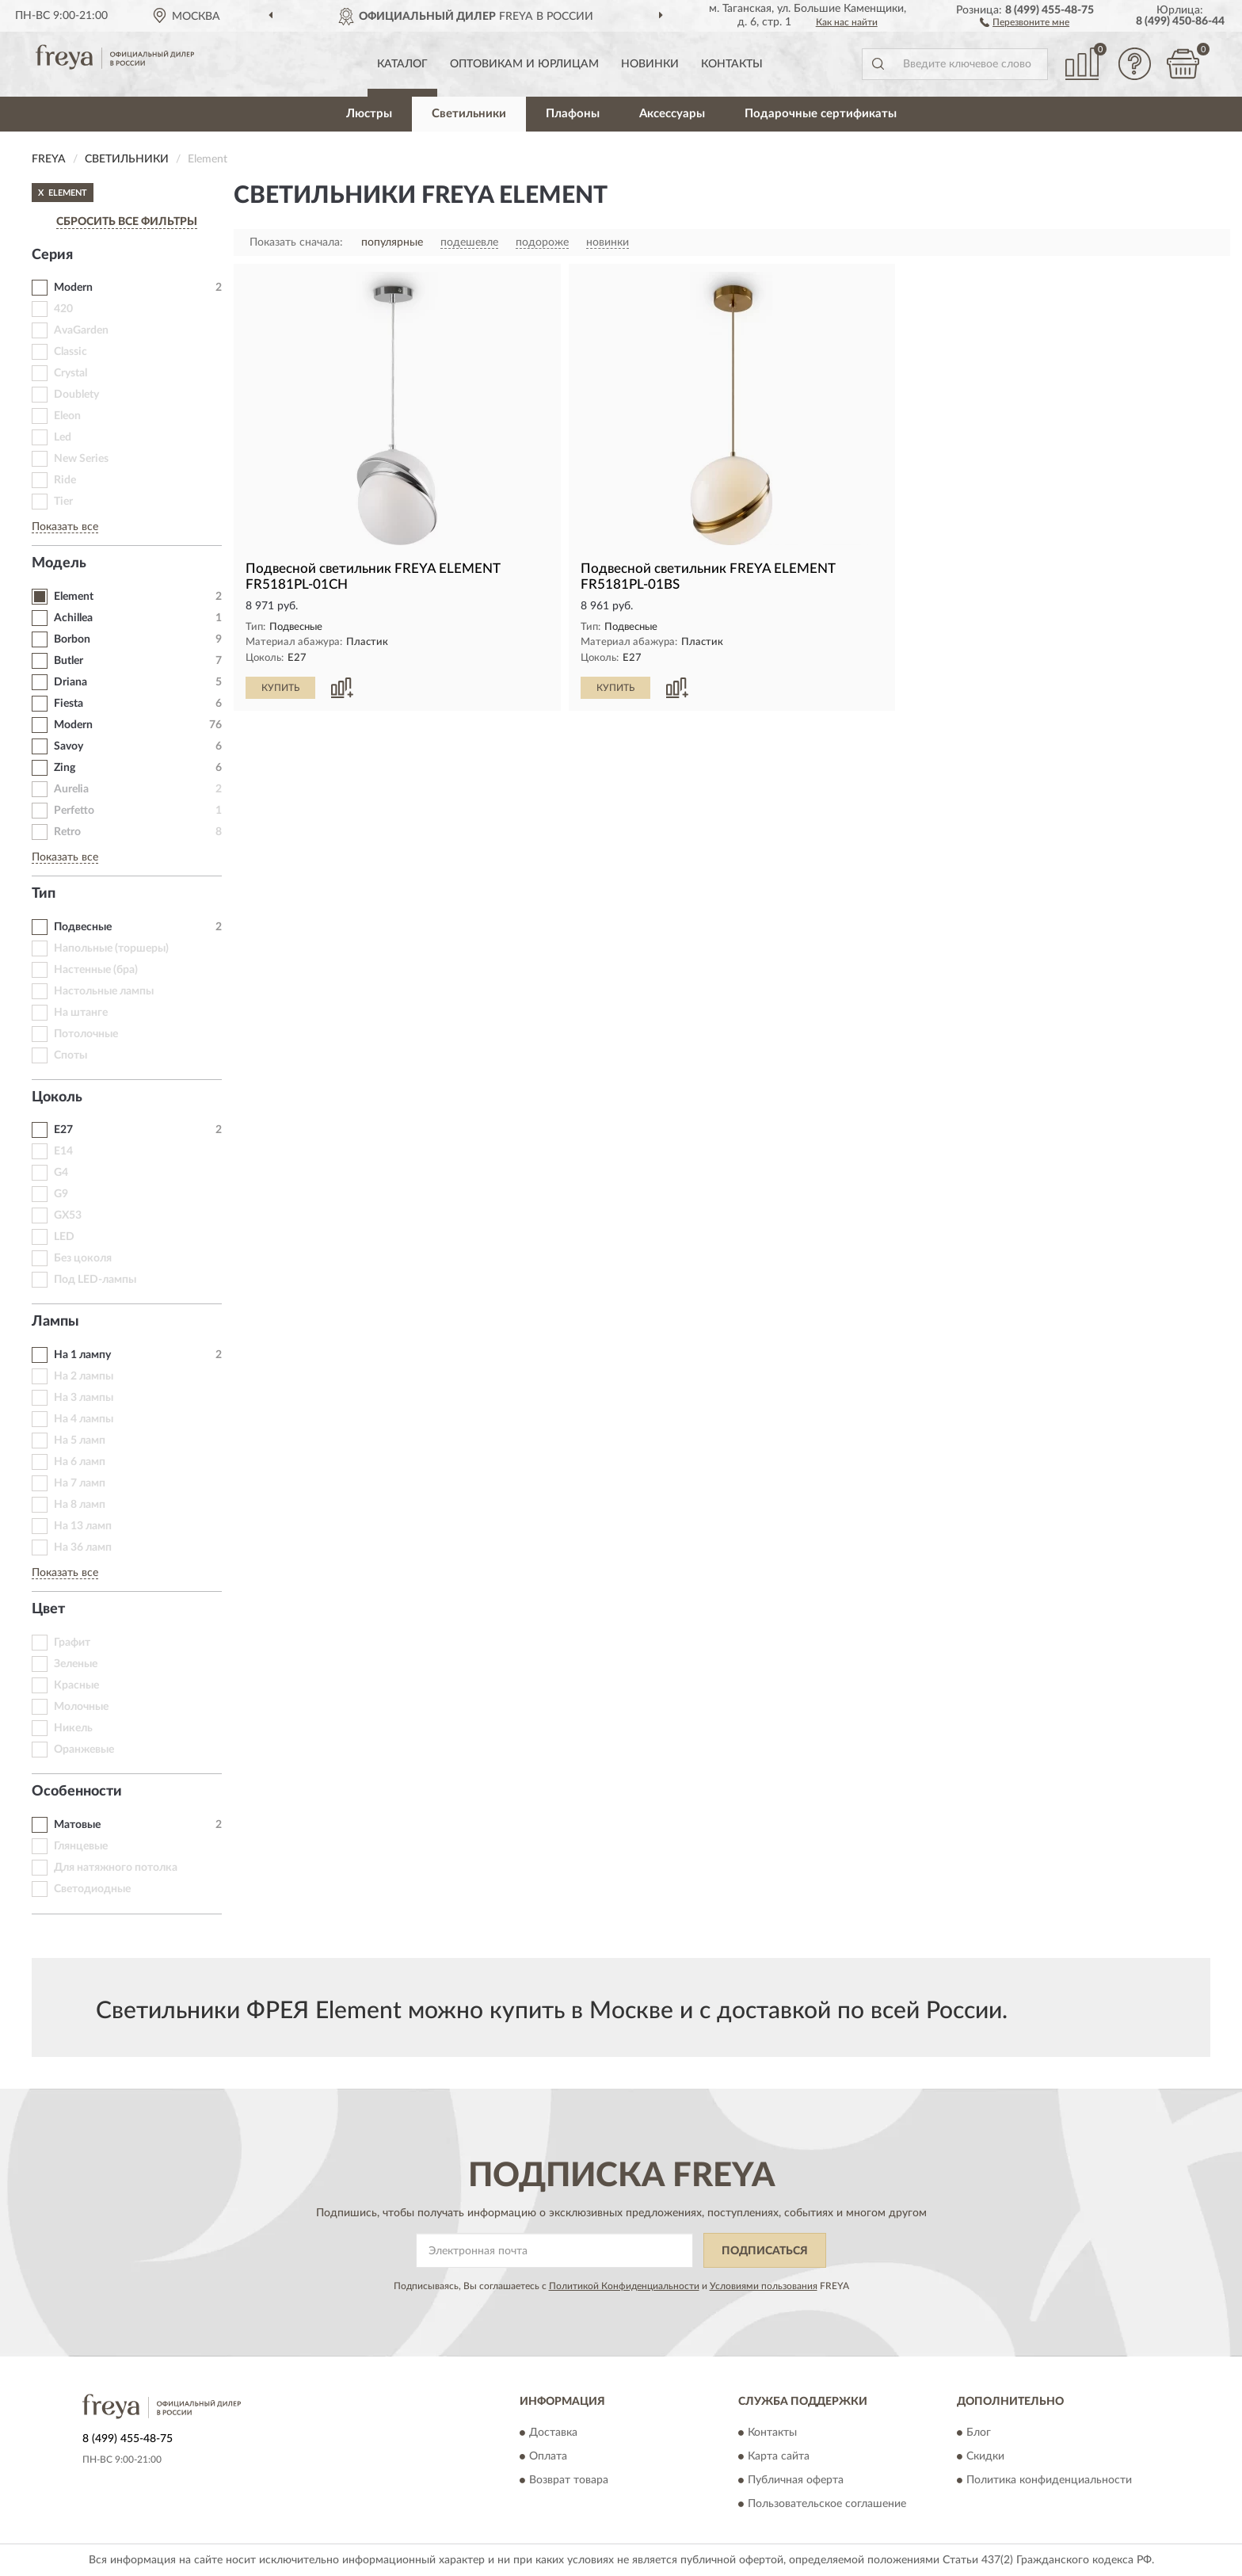  I want to click on Retro, so click(67, 832).